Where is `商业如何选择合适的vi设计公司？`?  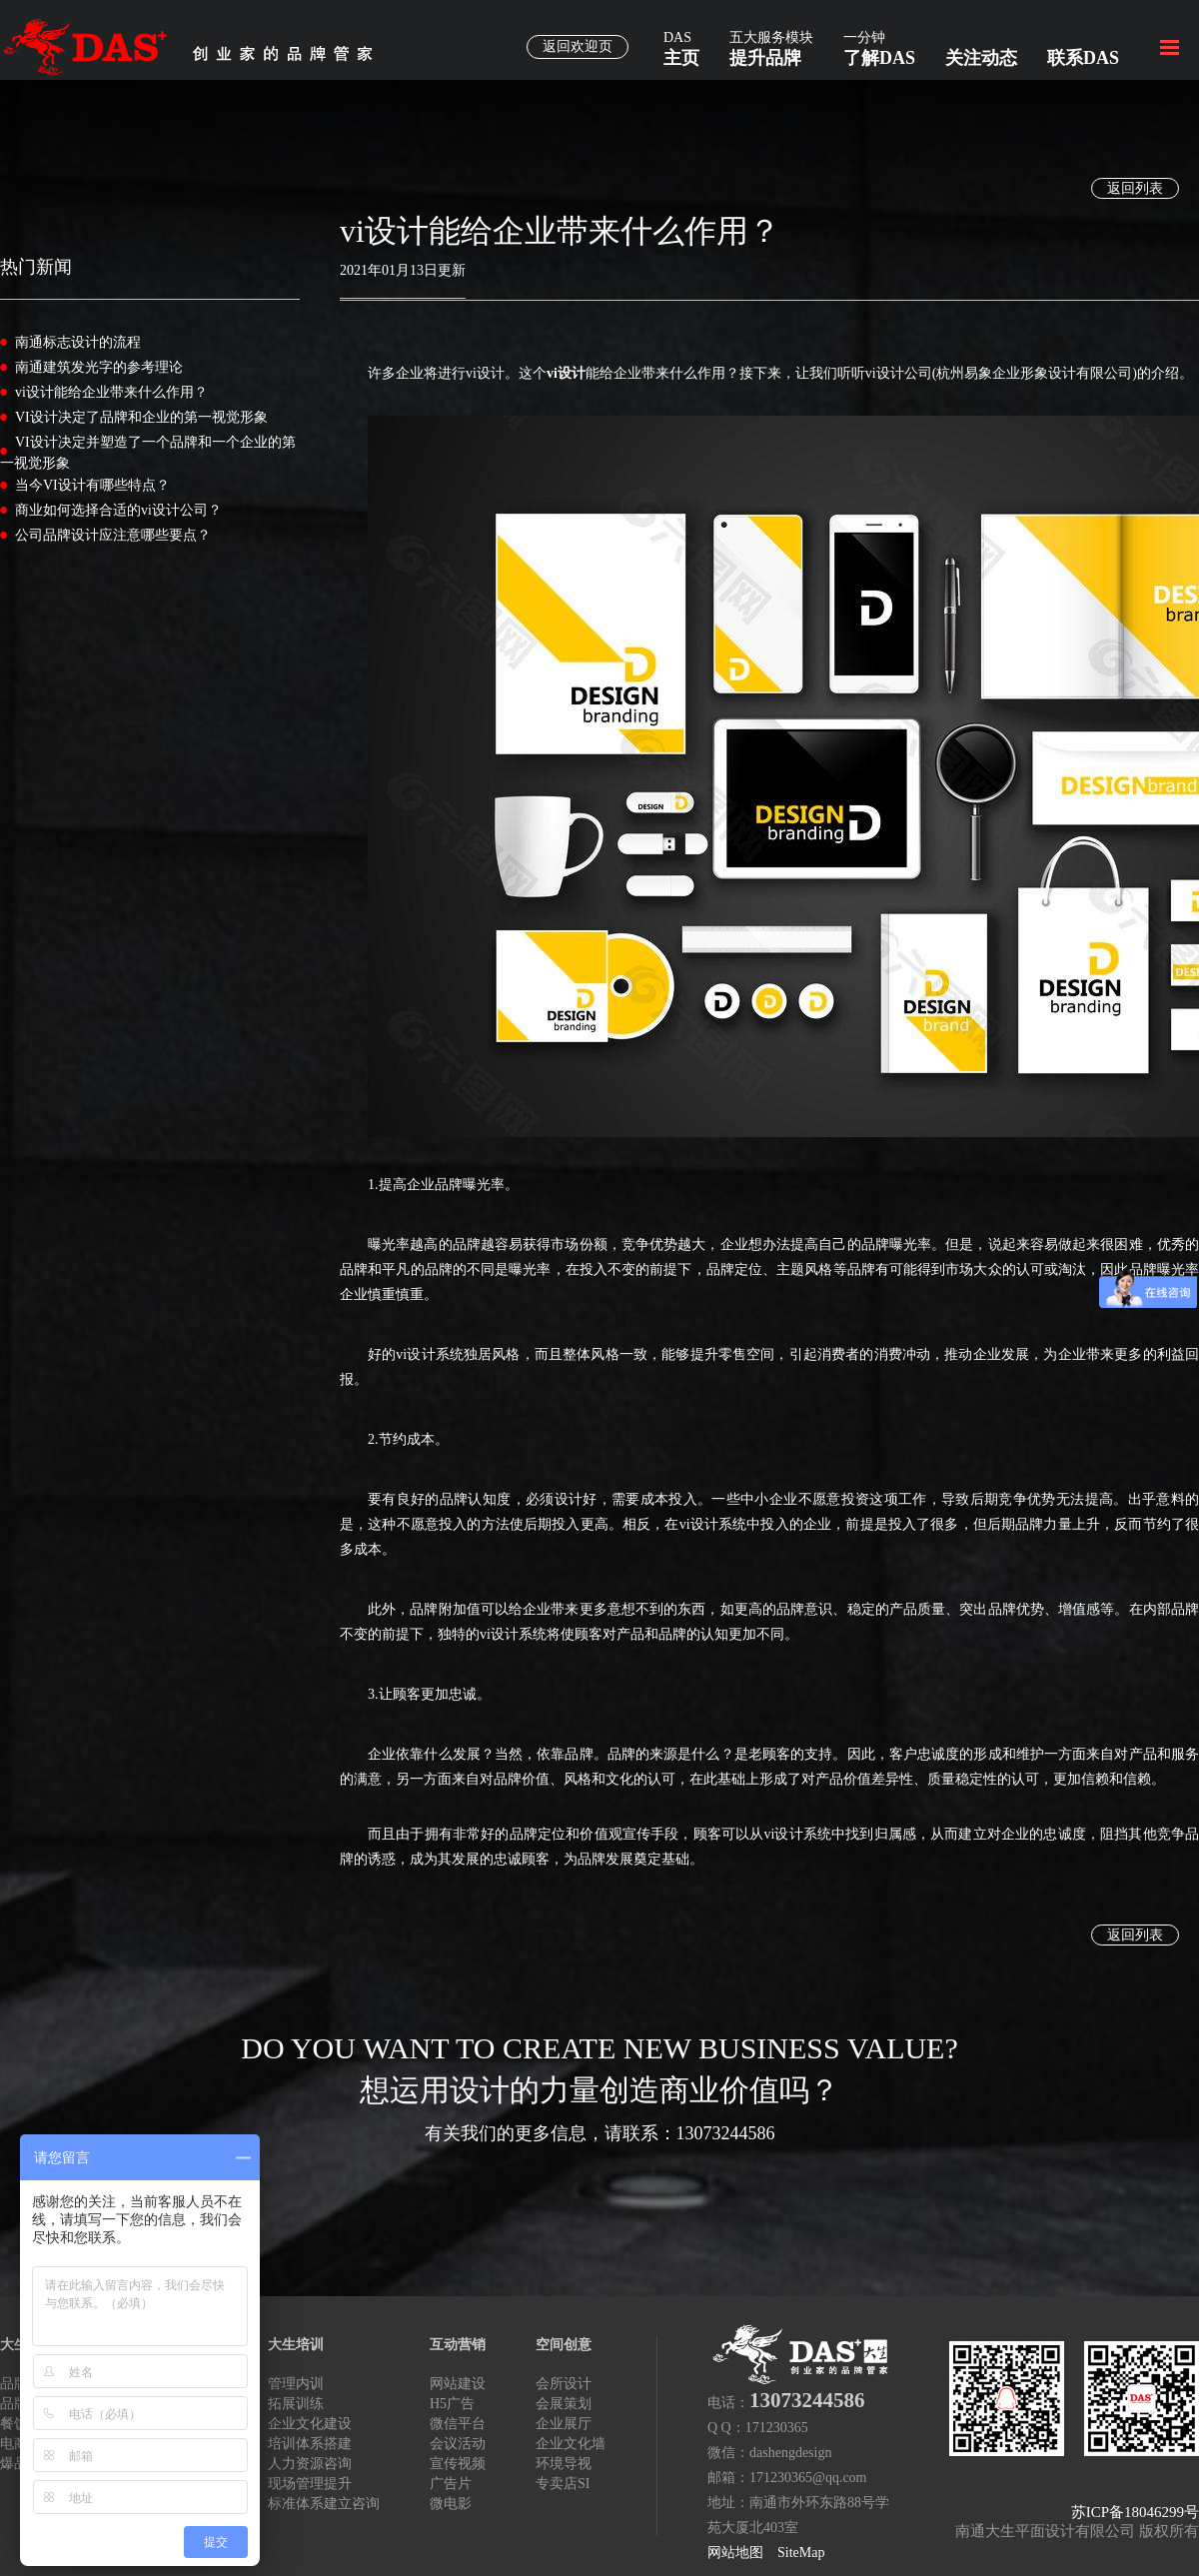
商业如何选择合适的vi设计公司？ is located at coordinates (118, 510).